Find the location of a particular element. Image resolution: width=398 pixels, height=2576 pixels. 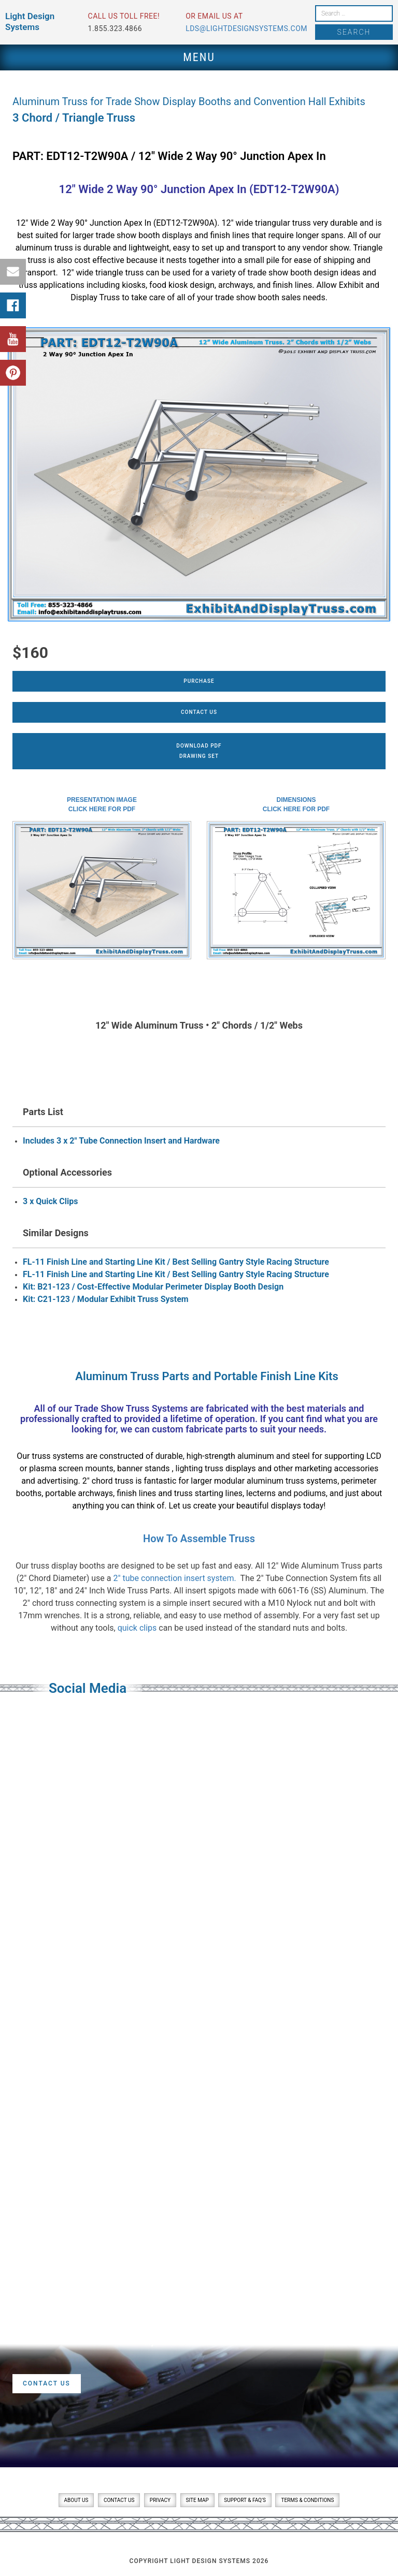

lds@lightdesignsystems.com is located at coordinates (246, 28).